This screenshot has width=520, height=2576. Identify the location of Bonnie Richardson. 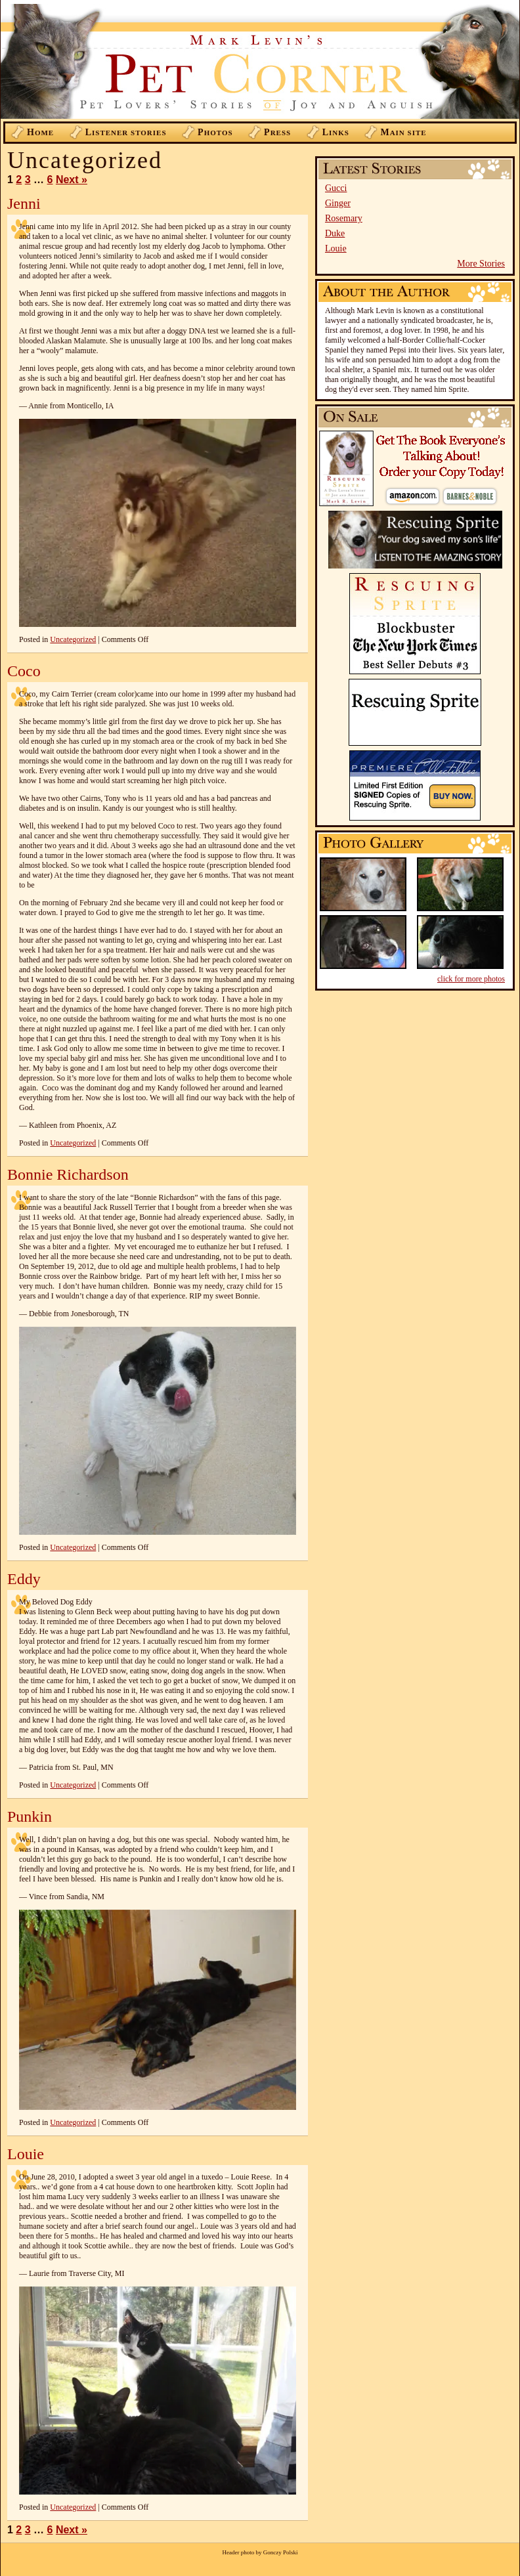
(68, 1174).